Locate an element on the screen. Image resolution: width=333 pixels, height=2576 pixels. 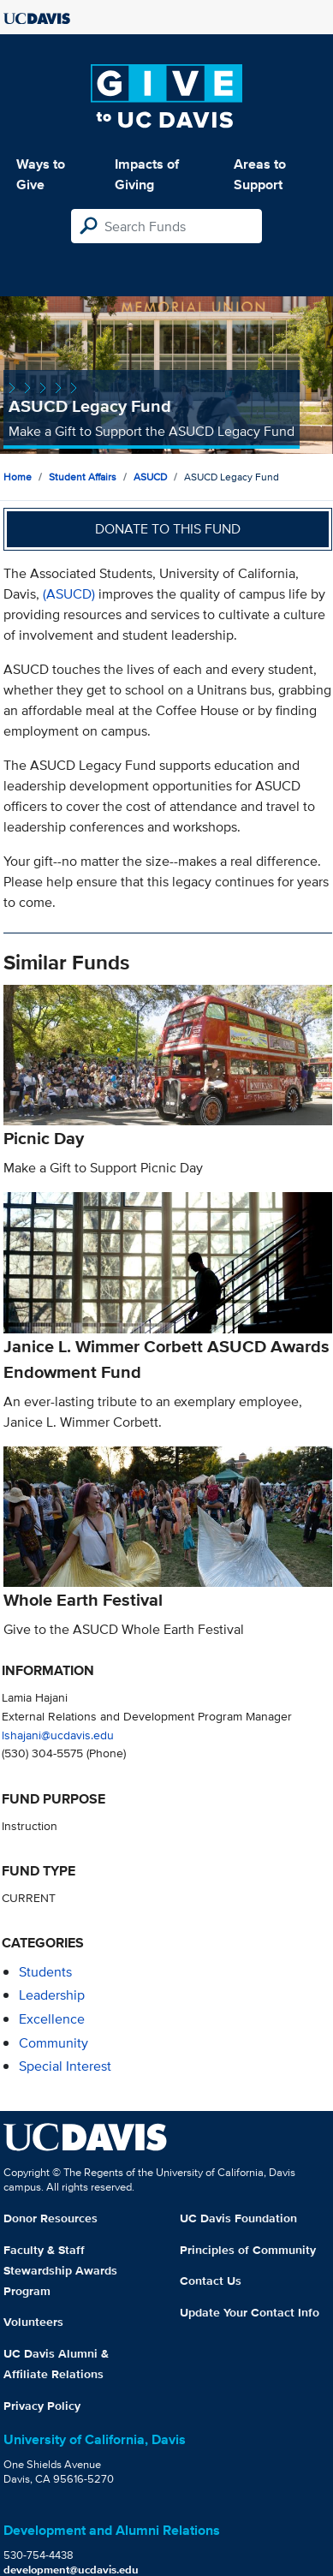
Home is located at coordinates (17, 476).